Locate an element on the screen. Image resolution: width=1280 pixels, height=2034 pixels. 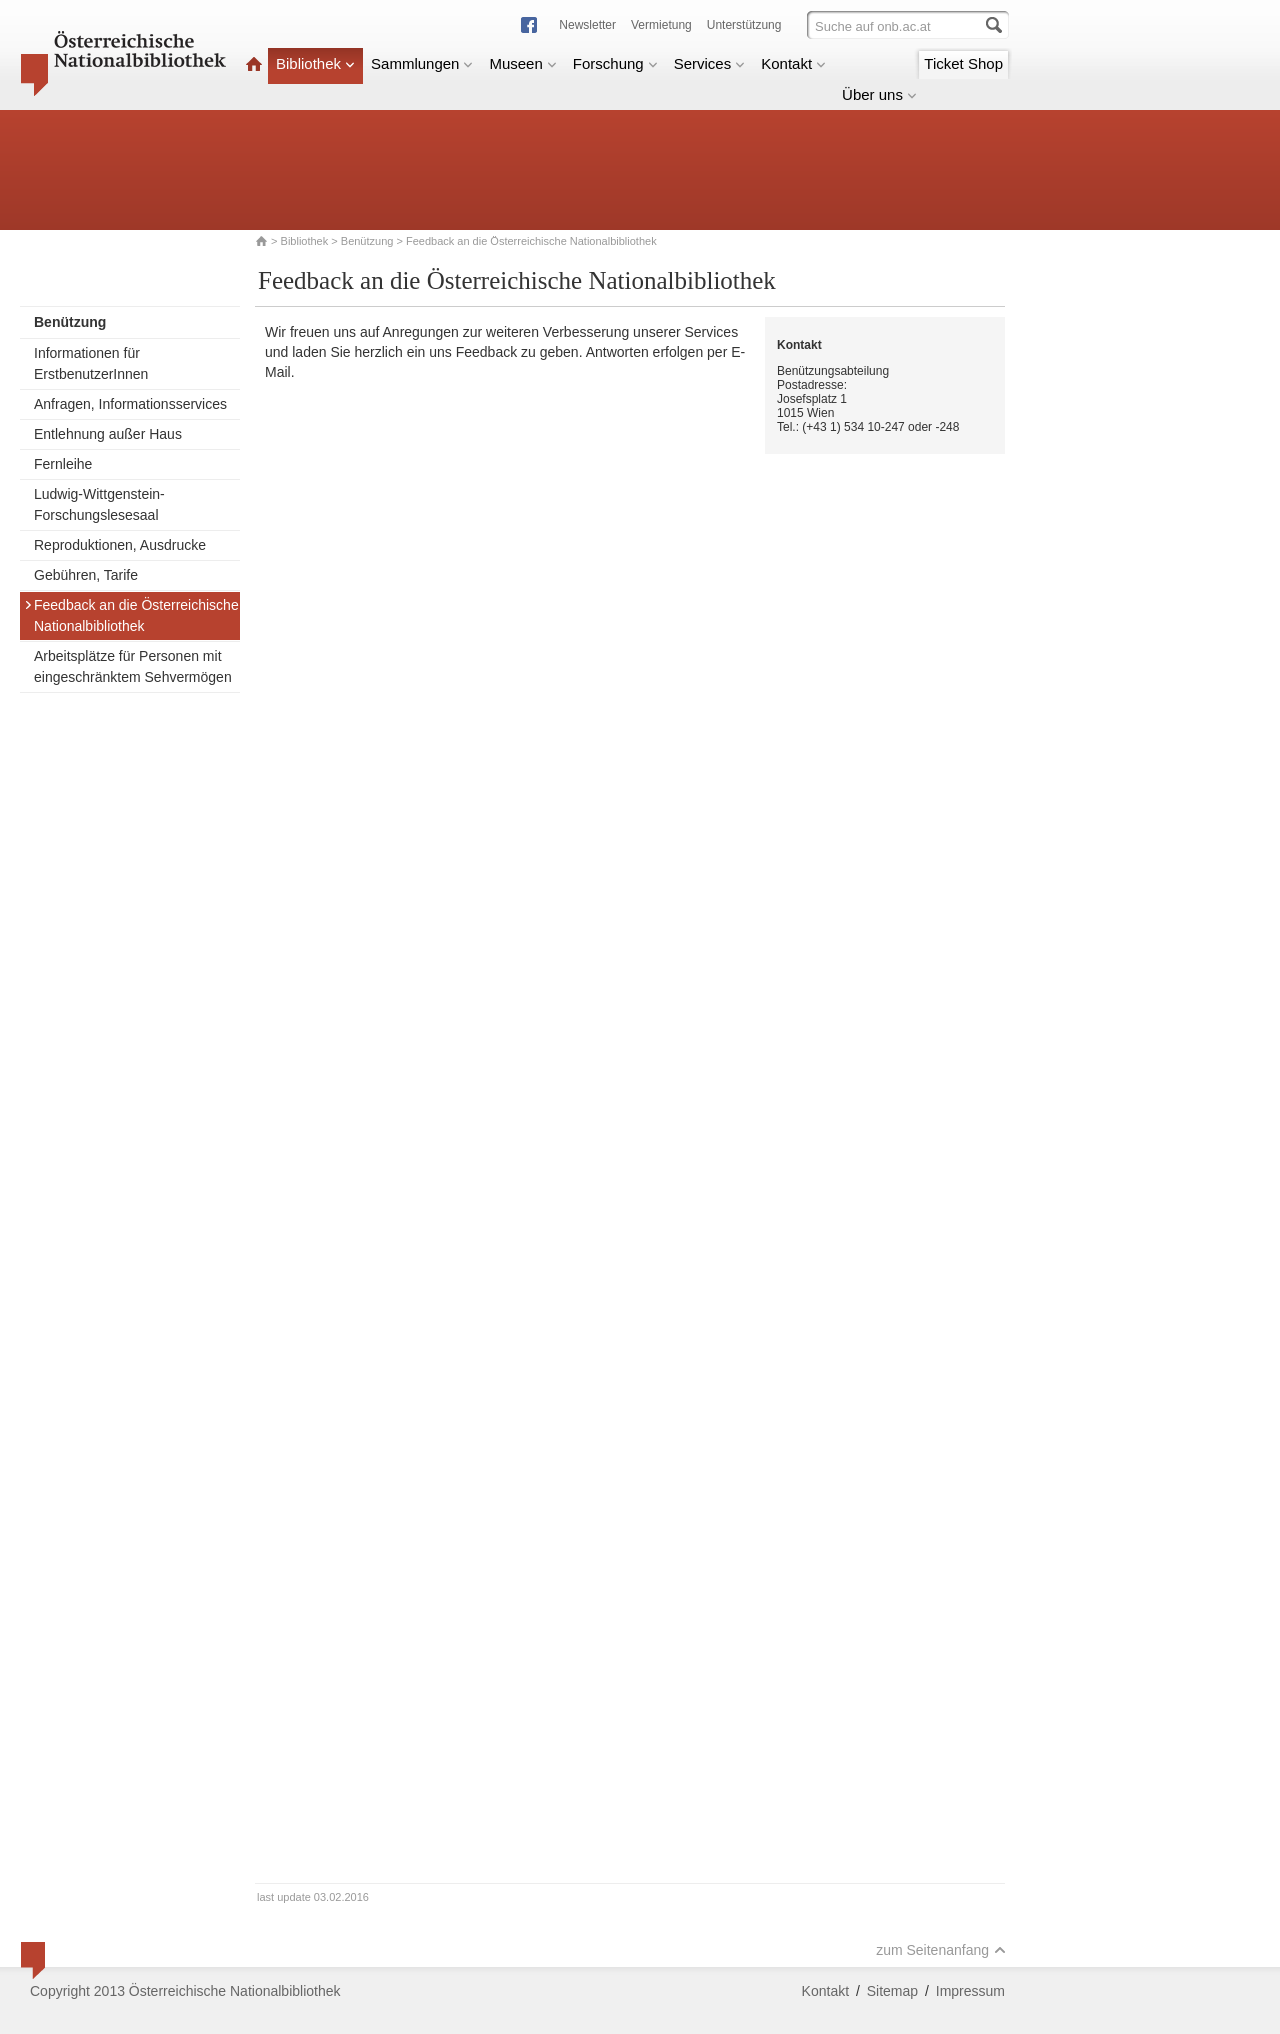
Newsletter is located at coordinates (587, 25).